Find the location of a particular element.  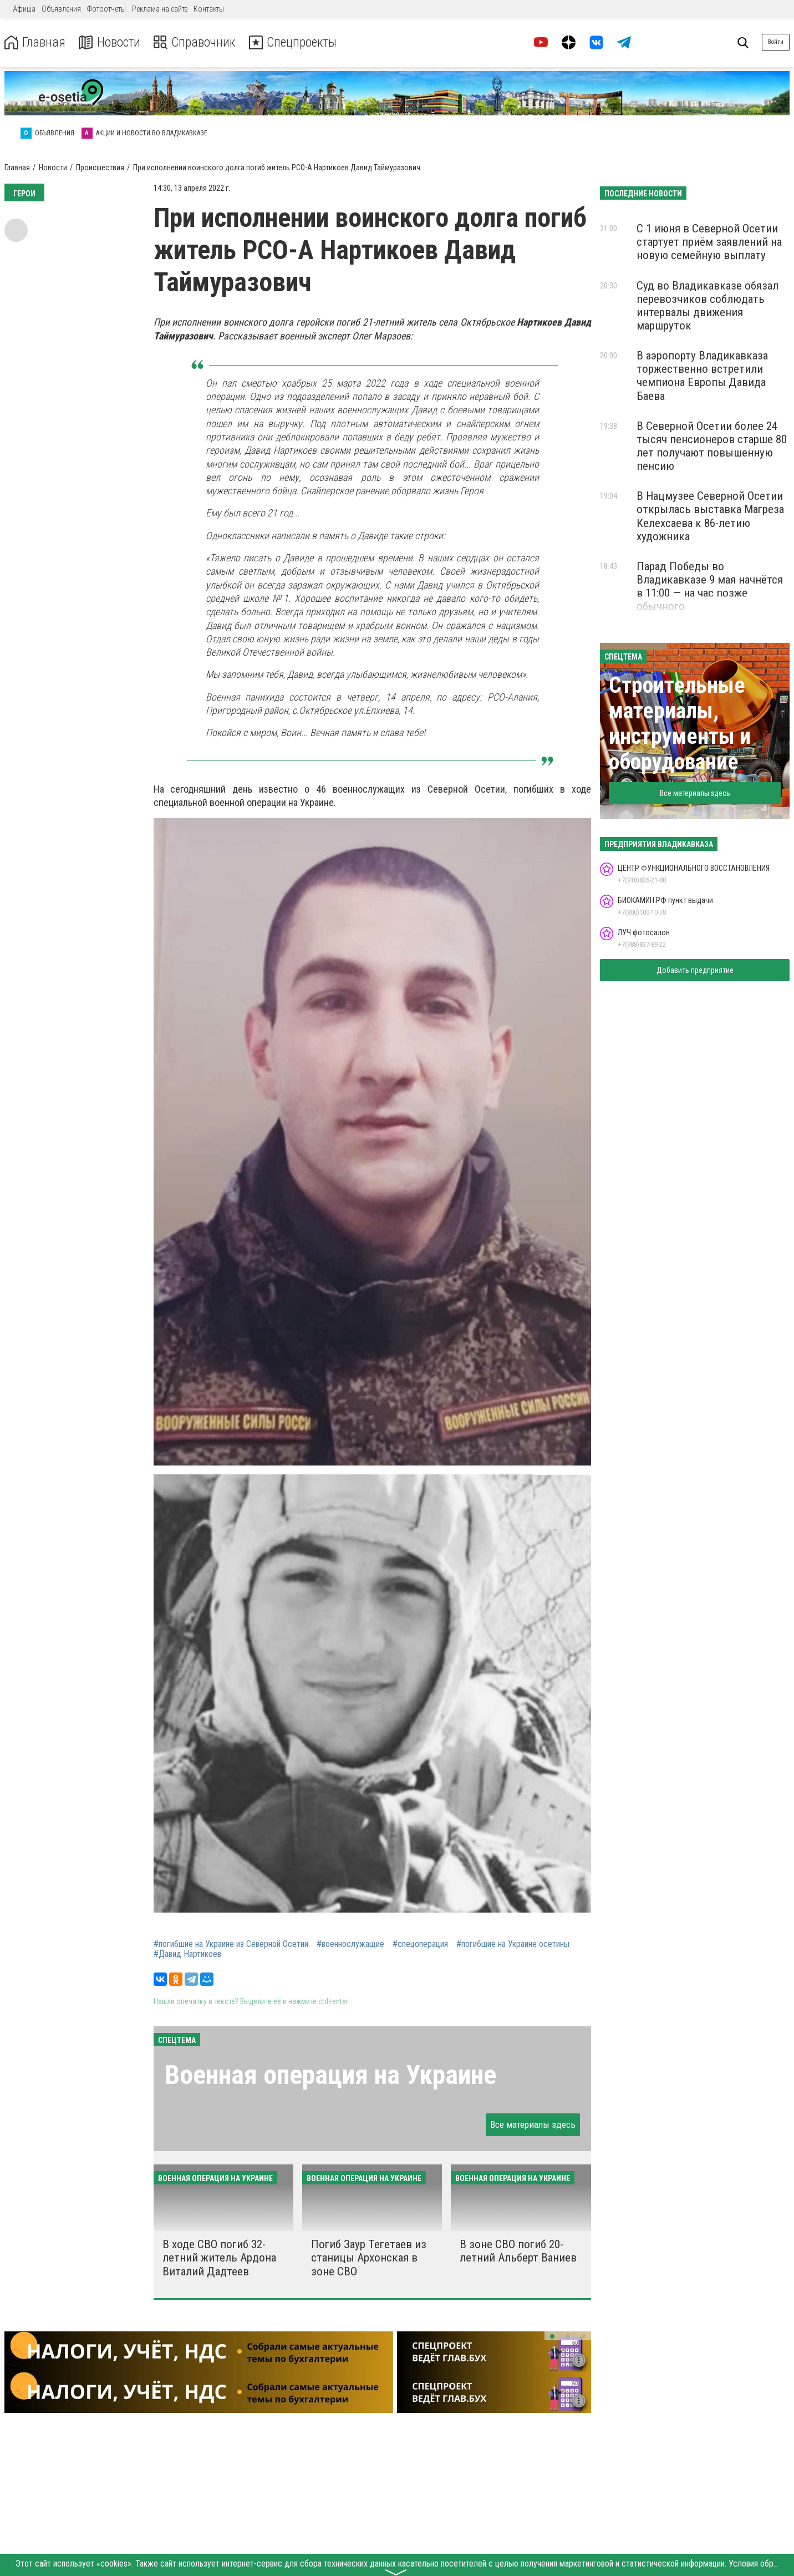

Военная операция на Украине is located at coordinates (330, 2075).